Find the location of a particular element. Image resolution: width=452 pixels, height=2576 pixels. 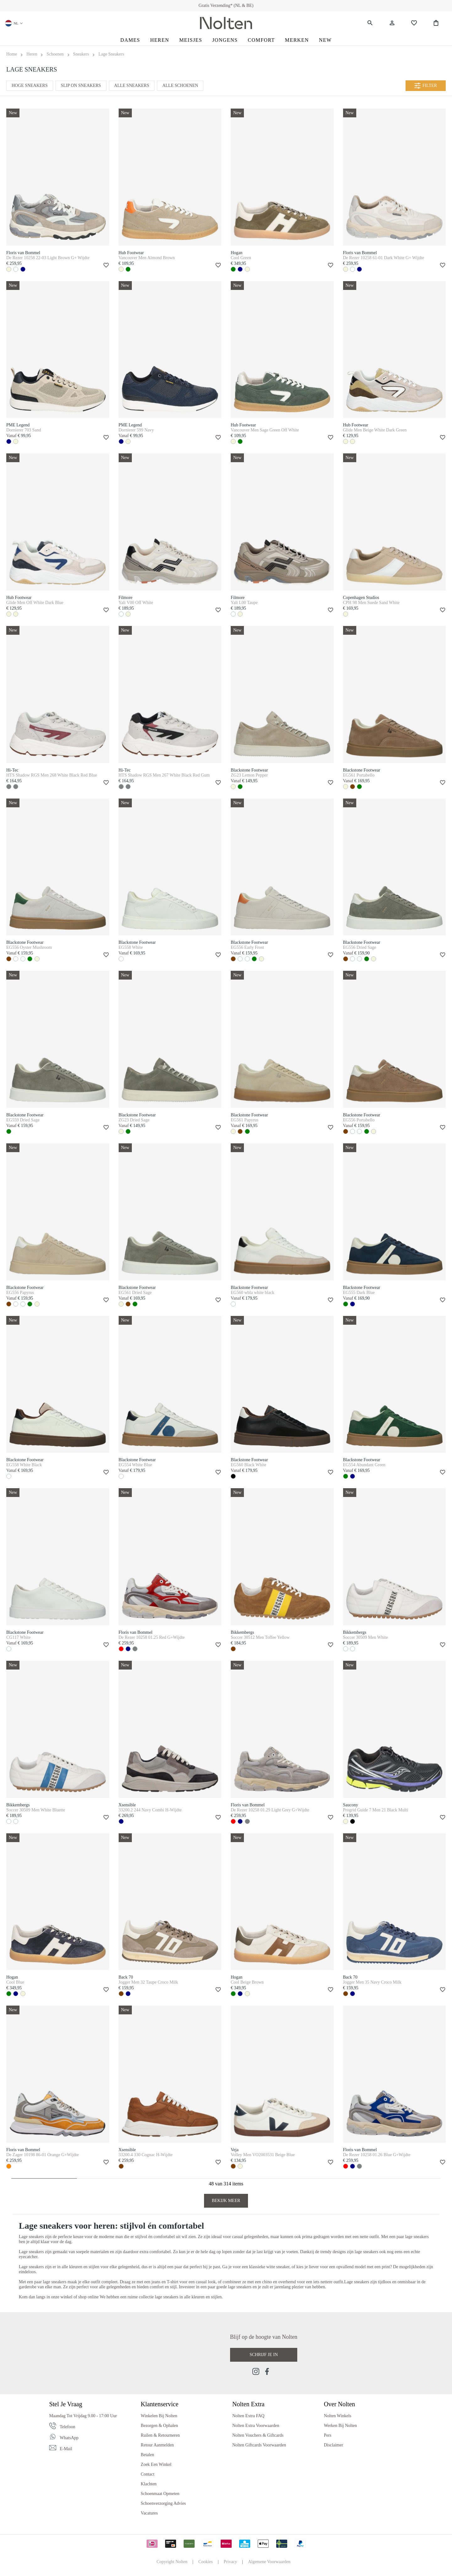

[Wishlist] is located at coordinates (414, 23).